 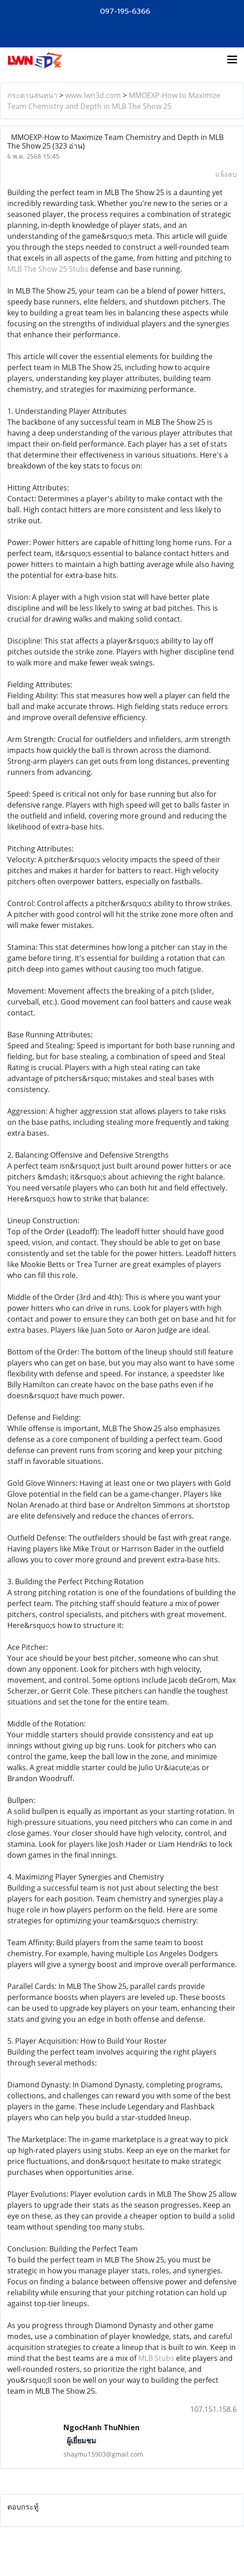 I want to click on แจ้งลบ, so click(x=226, y=174).